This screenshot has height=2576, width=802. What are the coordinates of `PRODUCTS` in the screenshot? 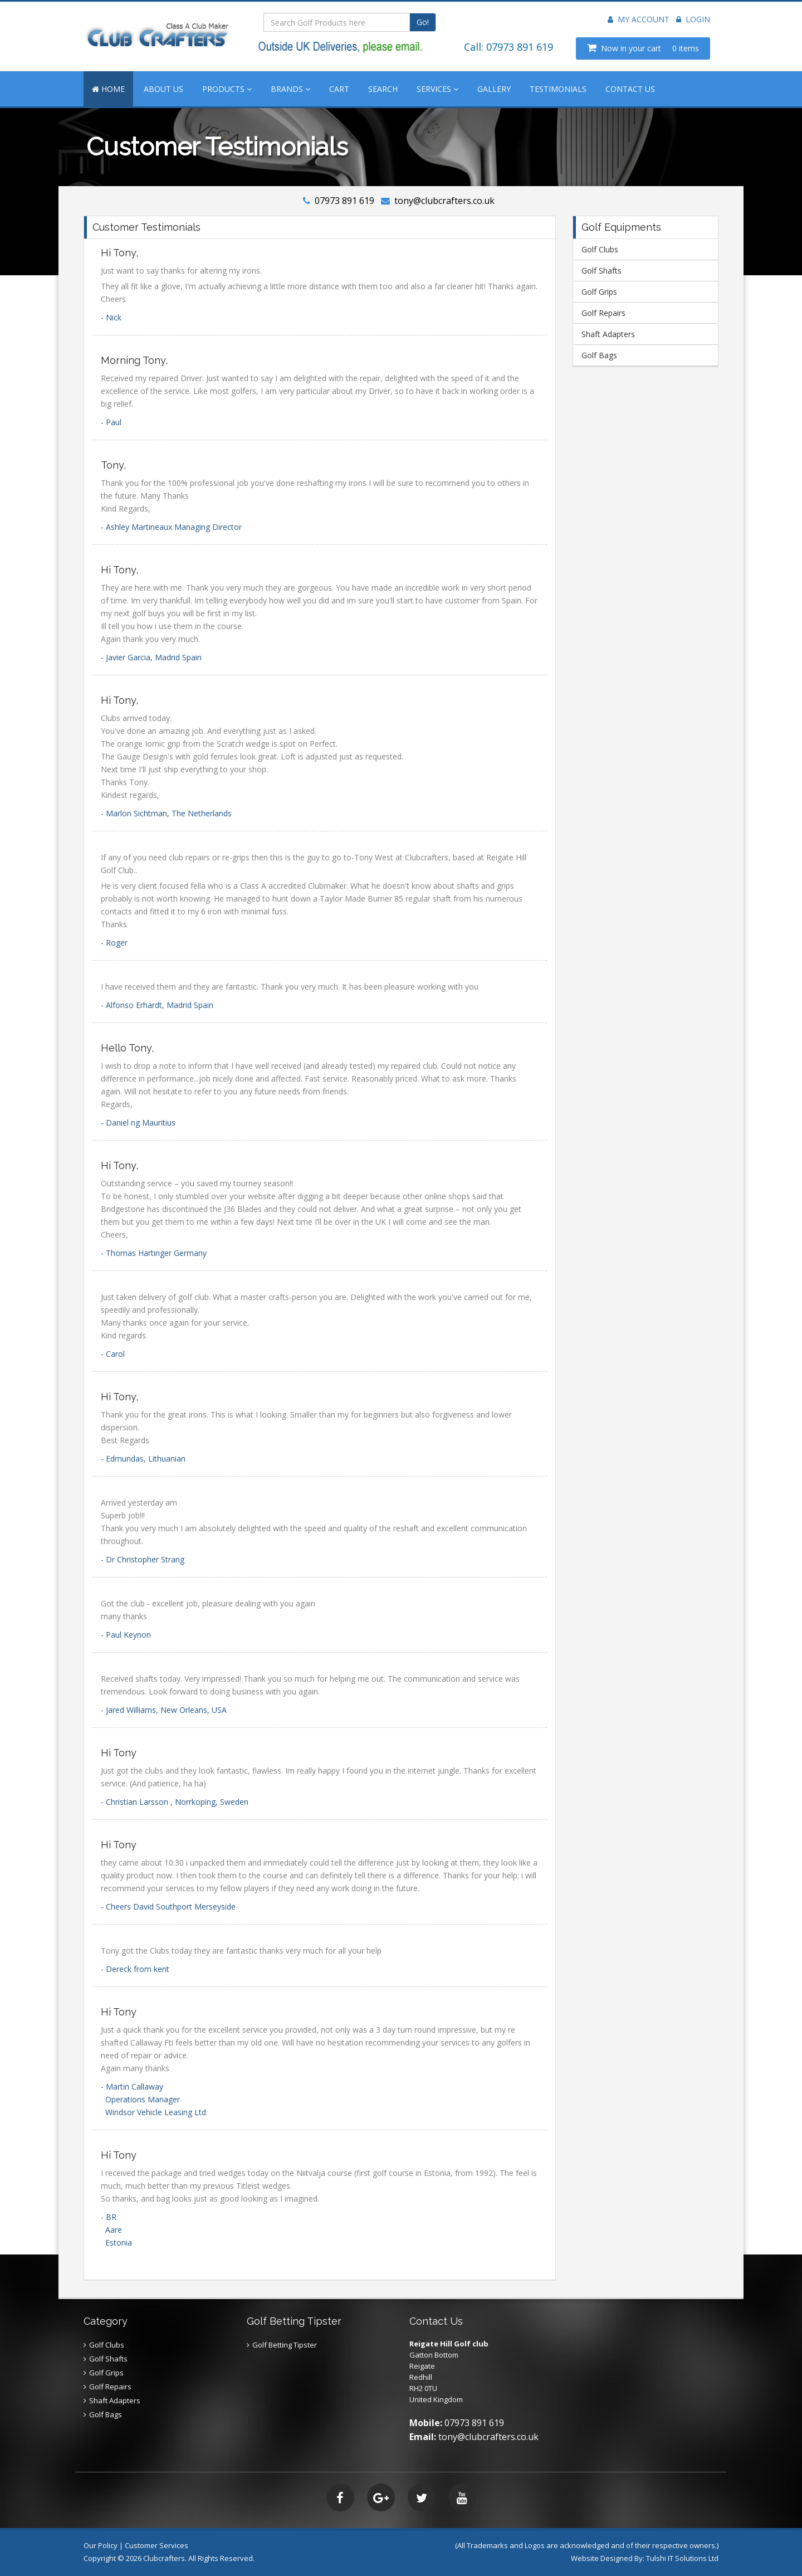 It's located at (227, 89).